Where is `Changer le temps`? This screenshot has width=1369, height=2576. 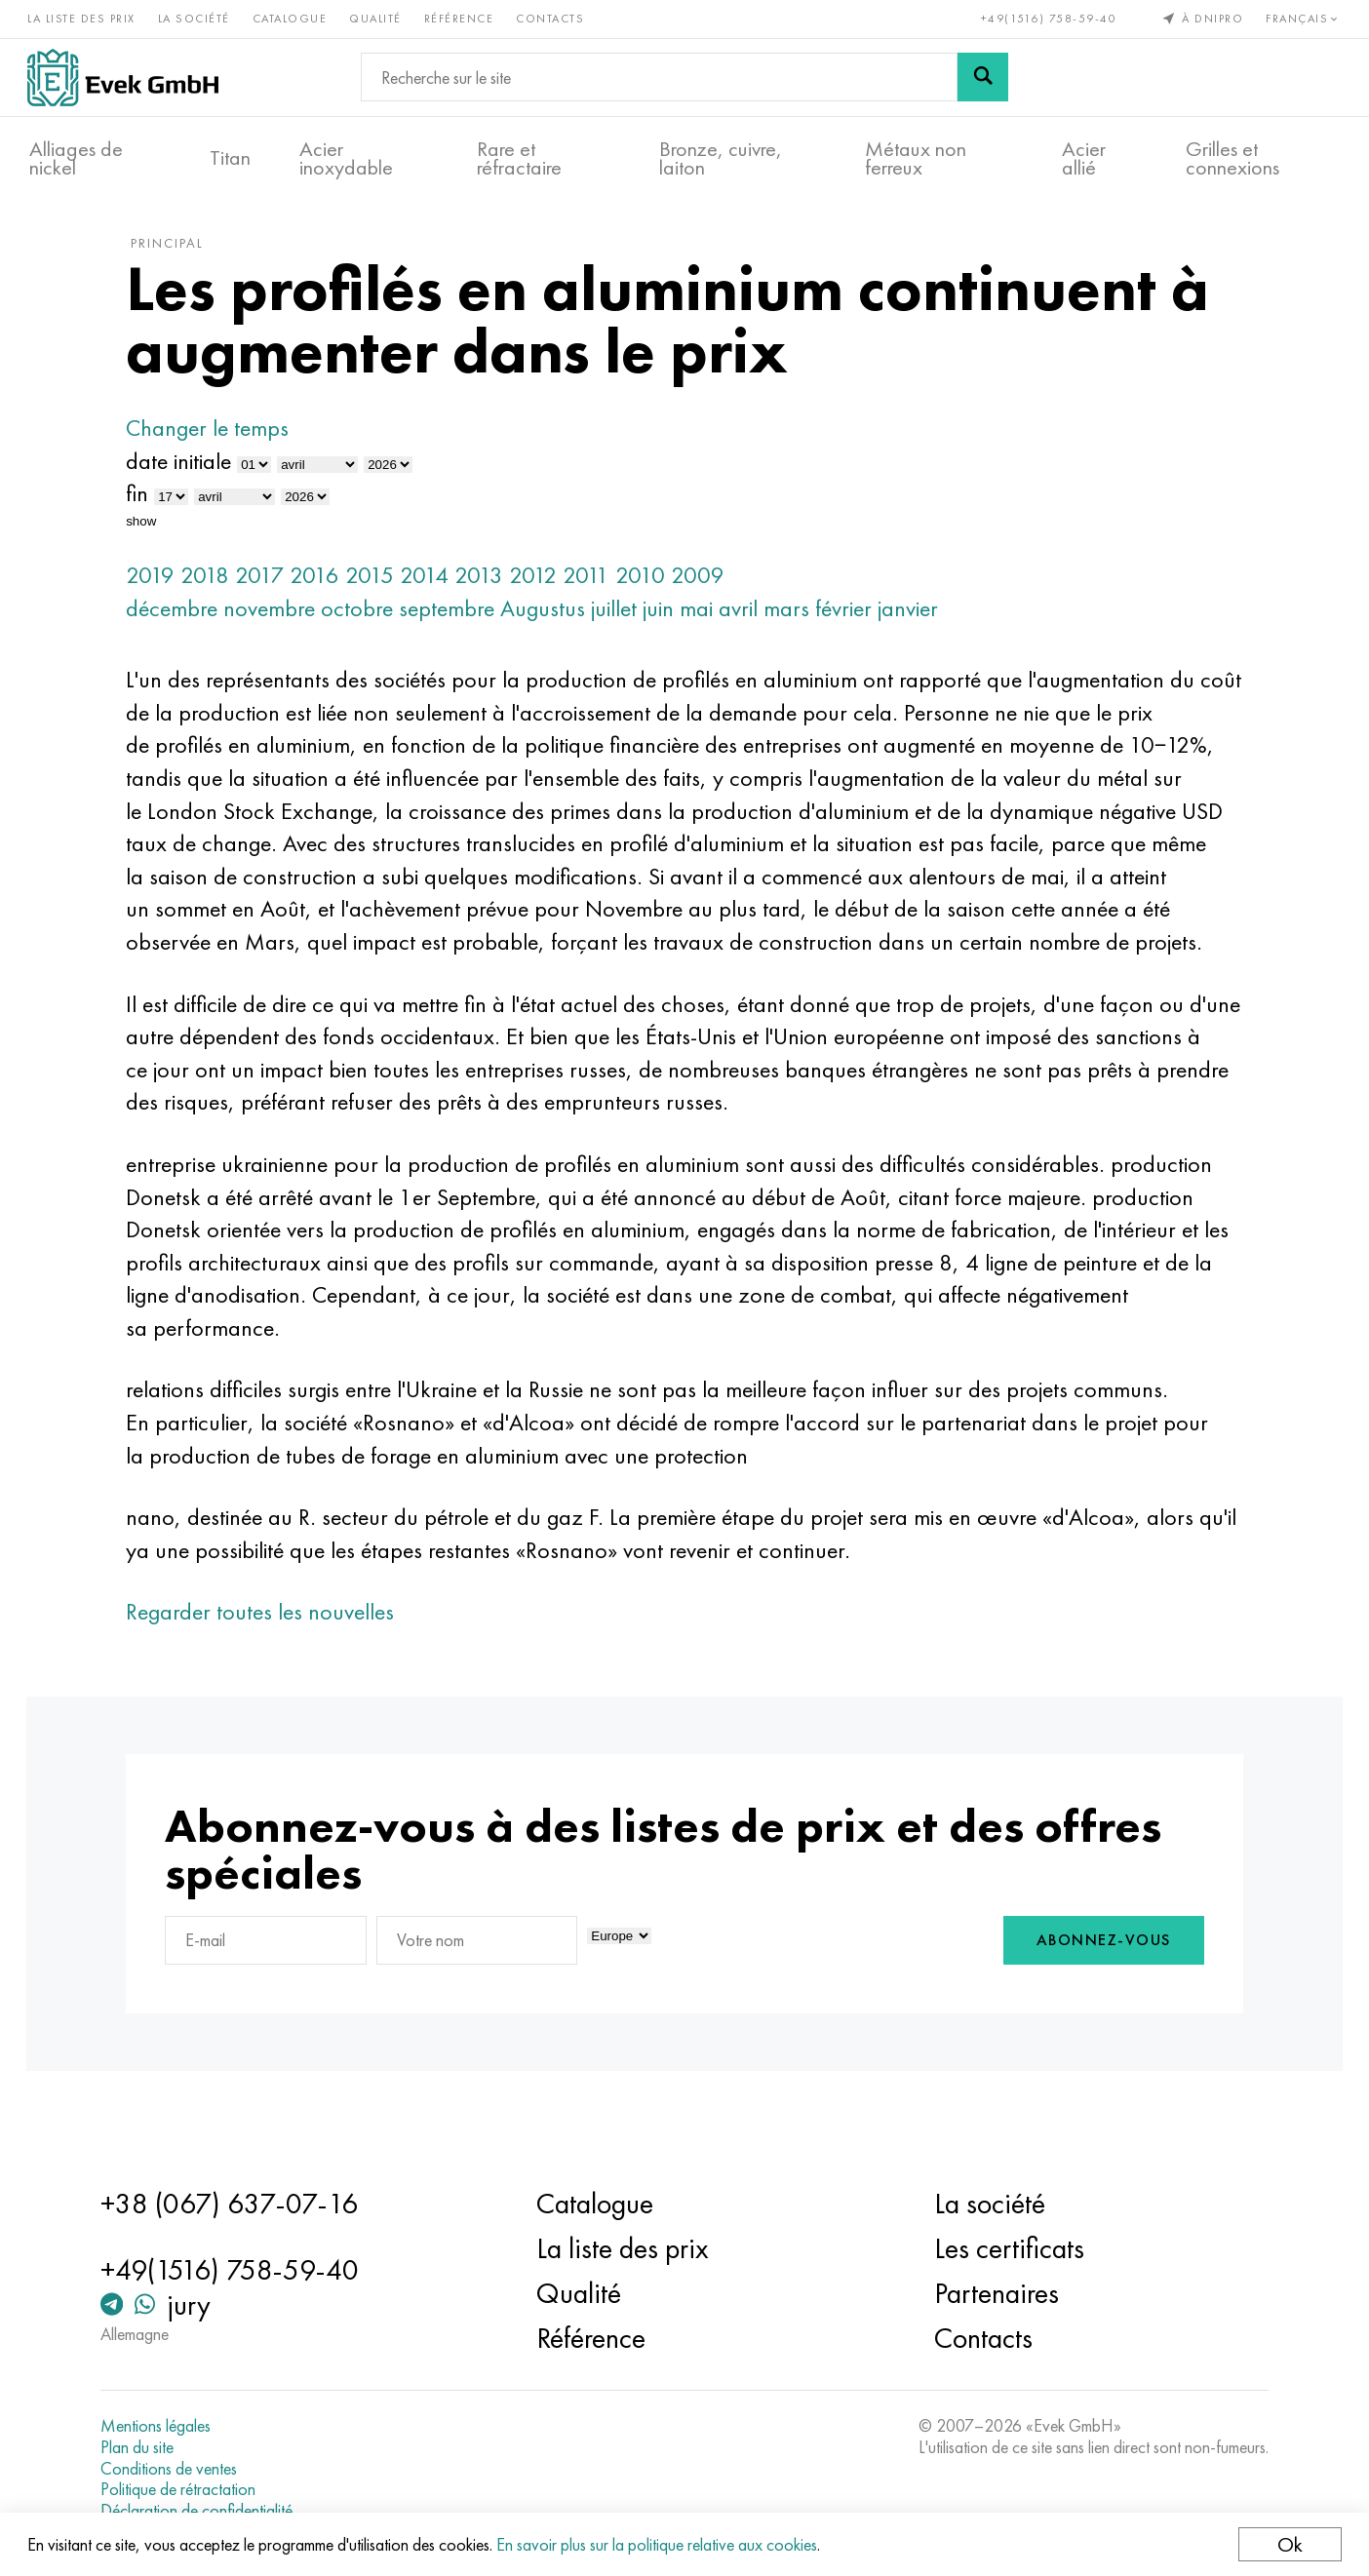
Changer le temps is located at coordinates (221, 438).